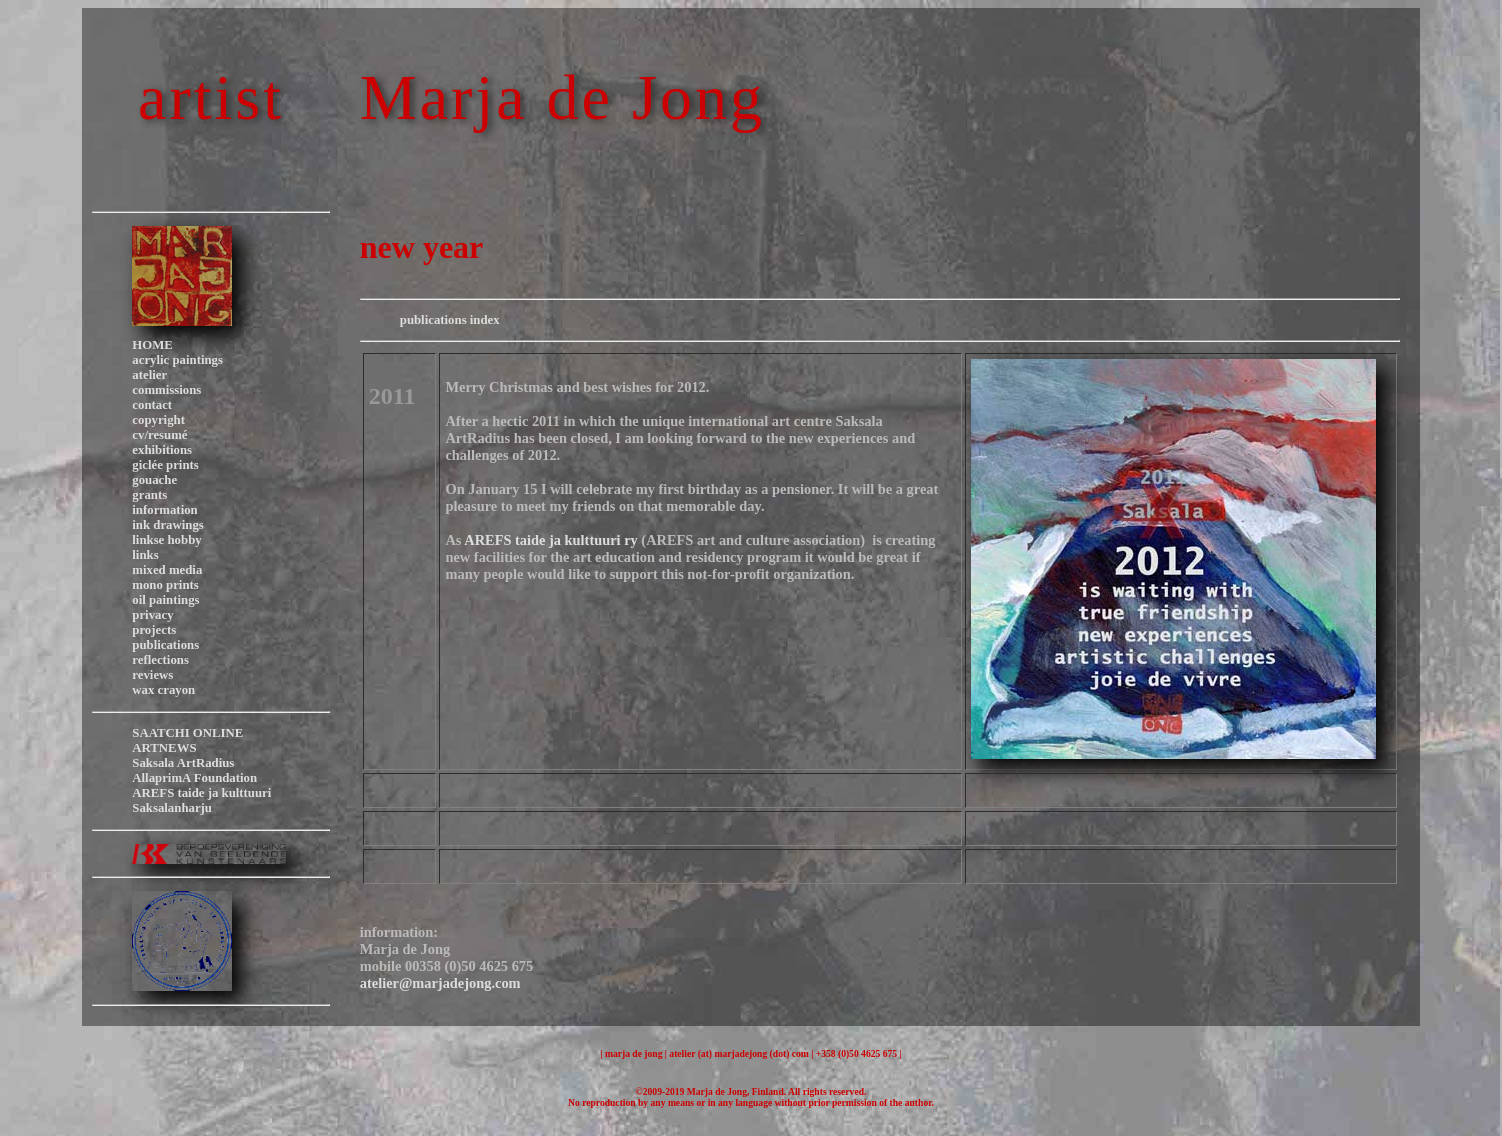  I want to click on grants, so click(149, 495).